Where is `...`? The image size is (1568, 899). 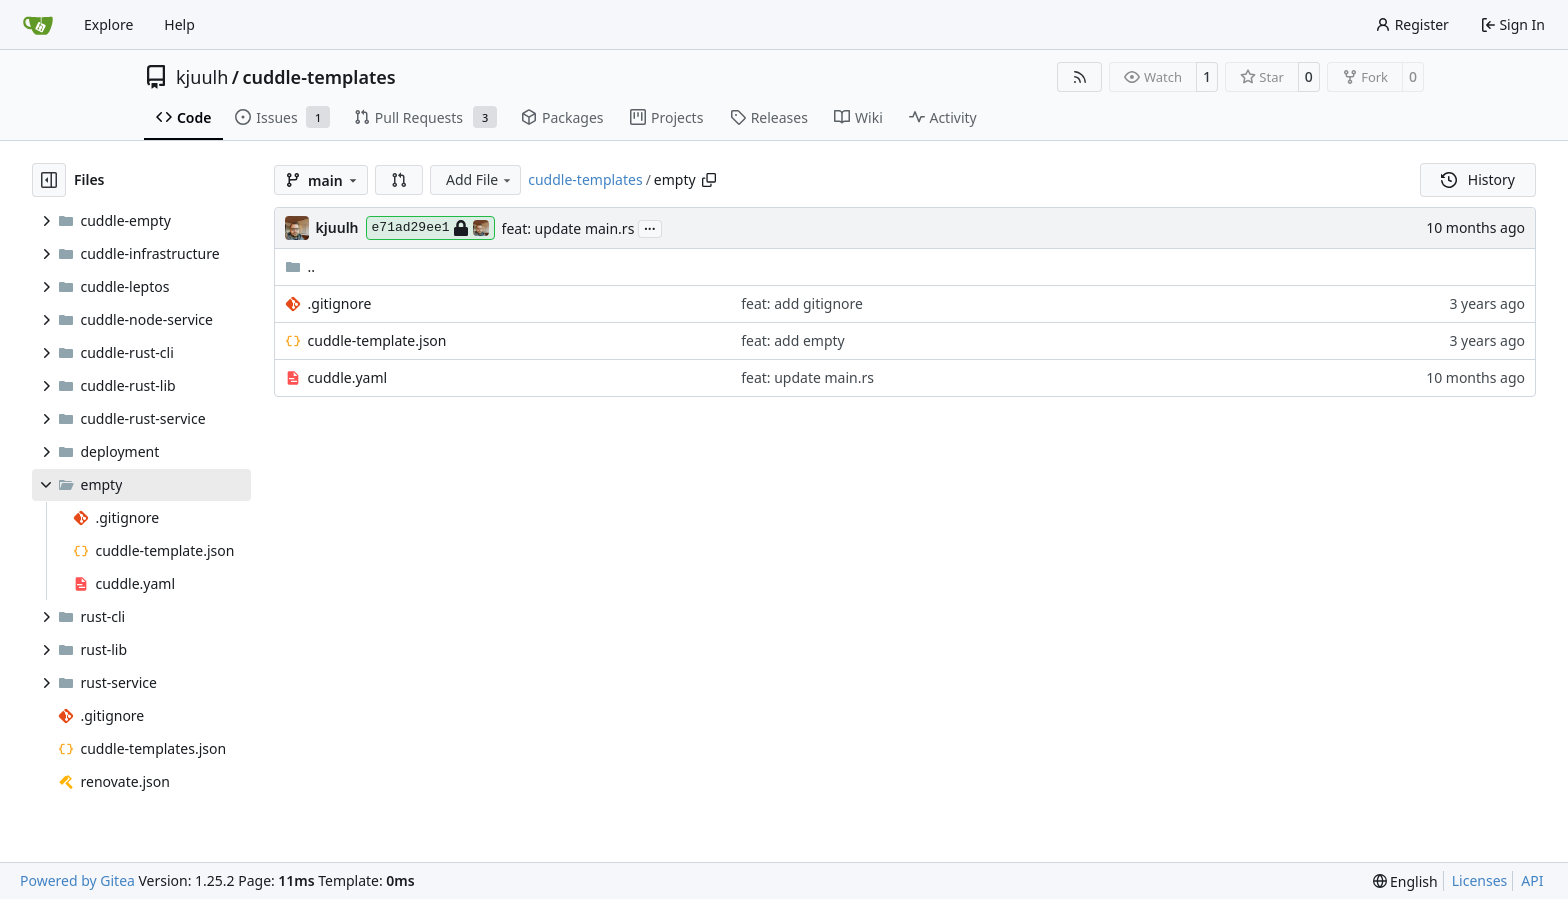
... is located at coordinates (650, 227).